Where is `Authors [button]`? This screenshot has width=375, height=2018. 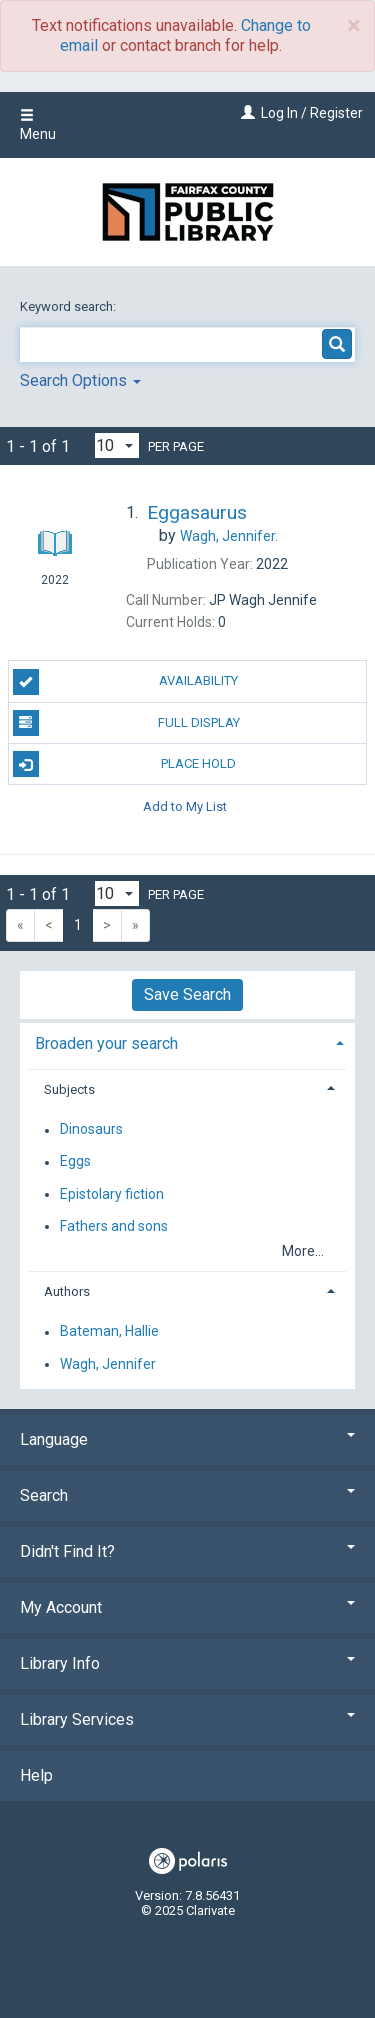 Authors [button] is located at coordinates (67, 1291).